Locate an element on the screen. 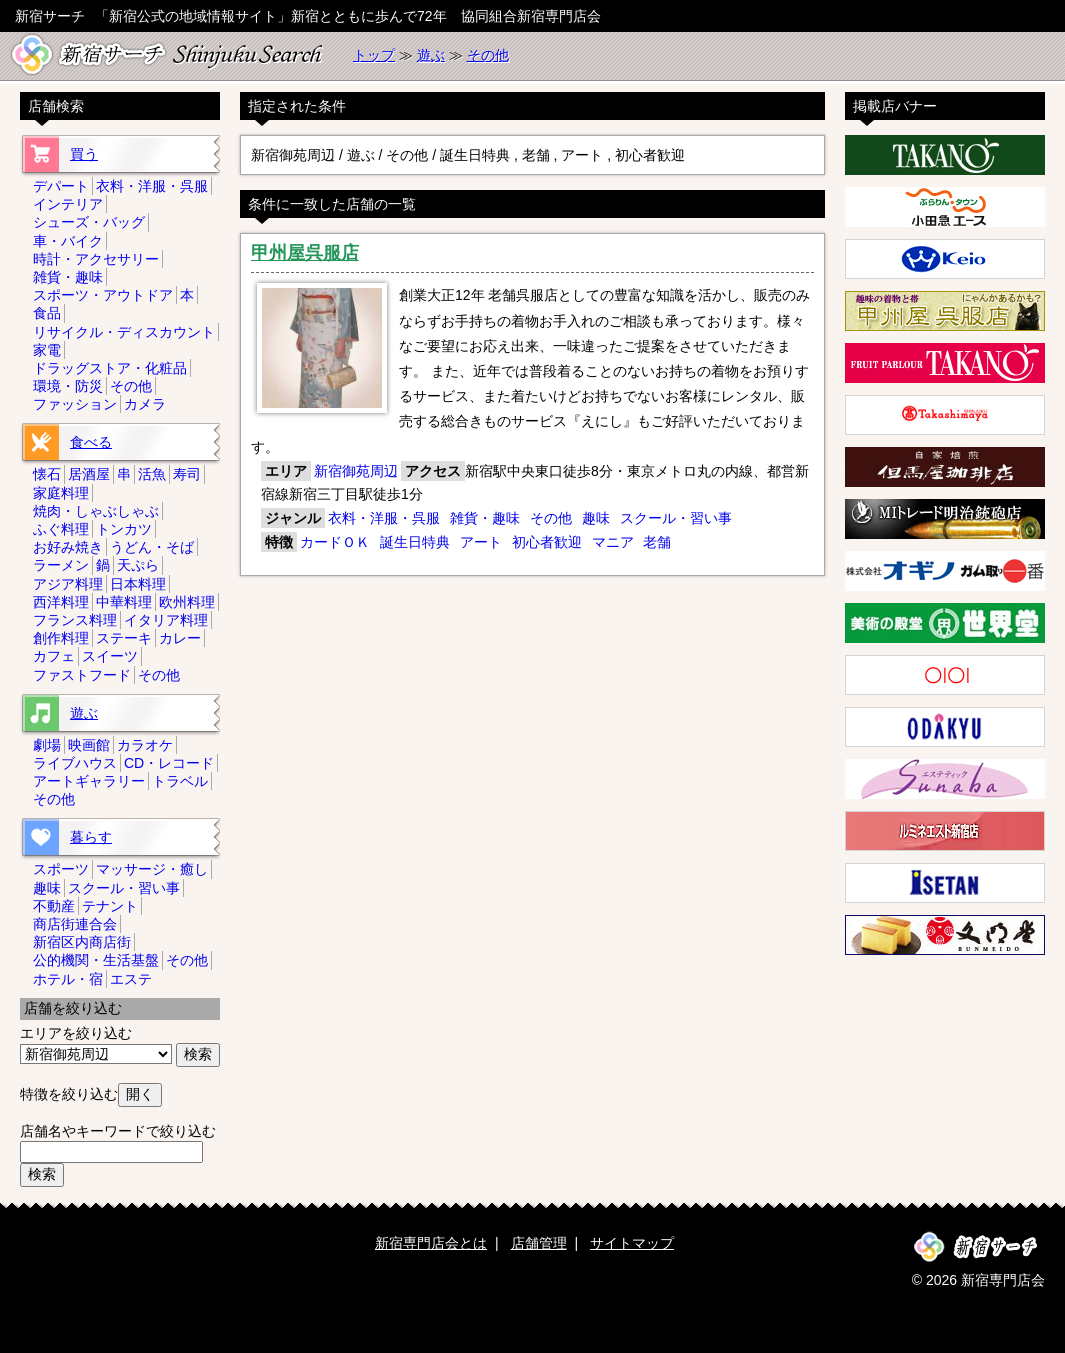 The width and height of the screenshot is (1065, 1353). 環境・防災 is located at coordinates (68, 386).